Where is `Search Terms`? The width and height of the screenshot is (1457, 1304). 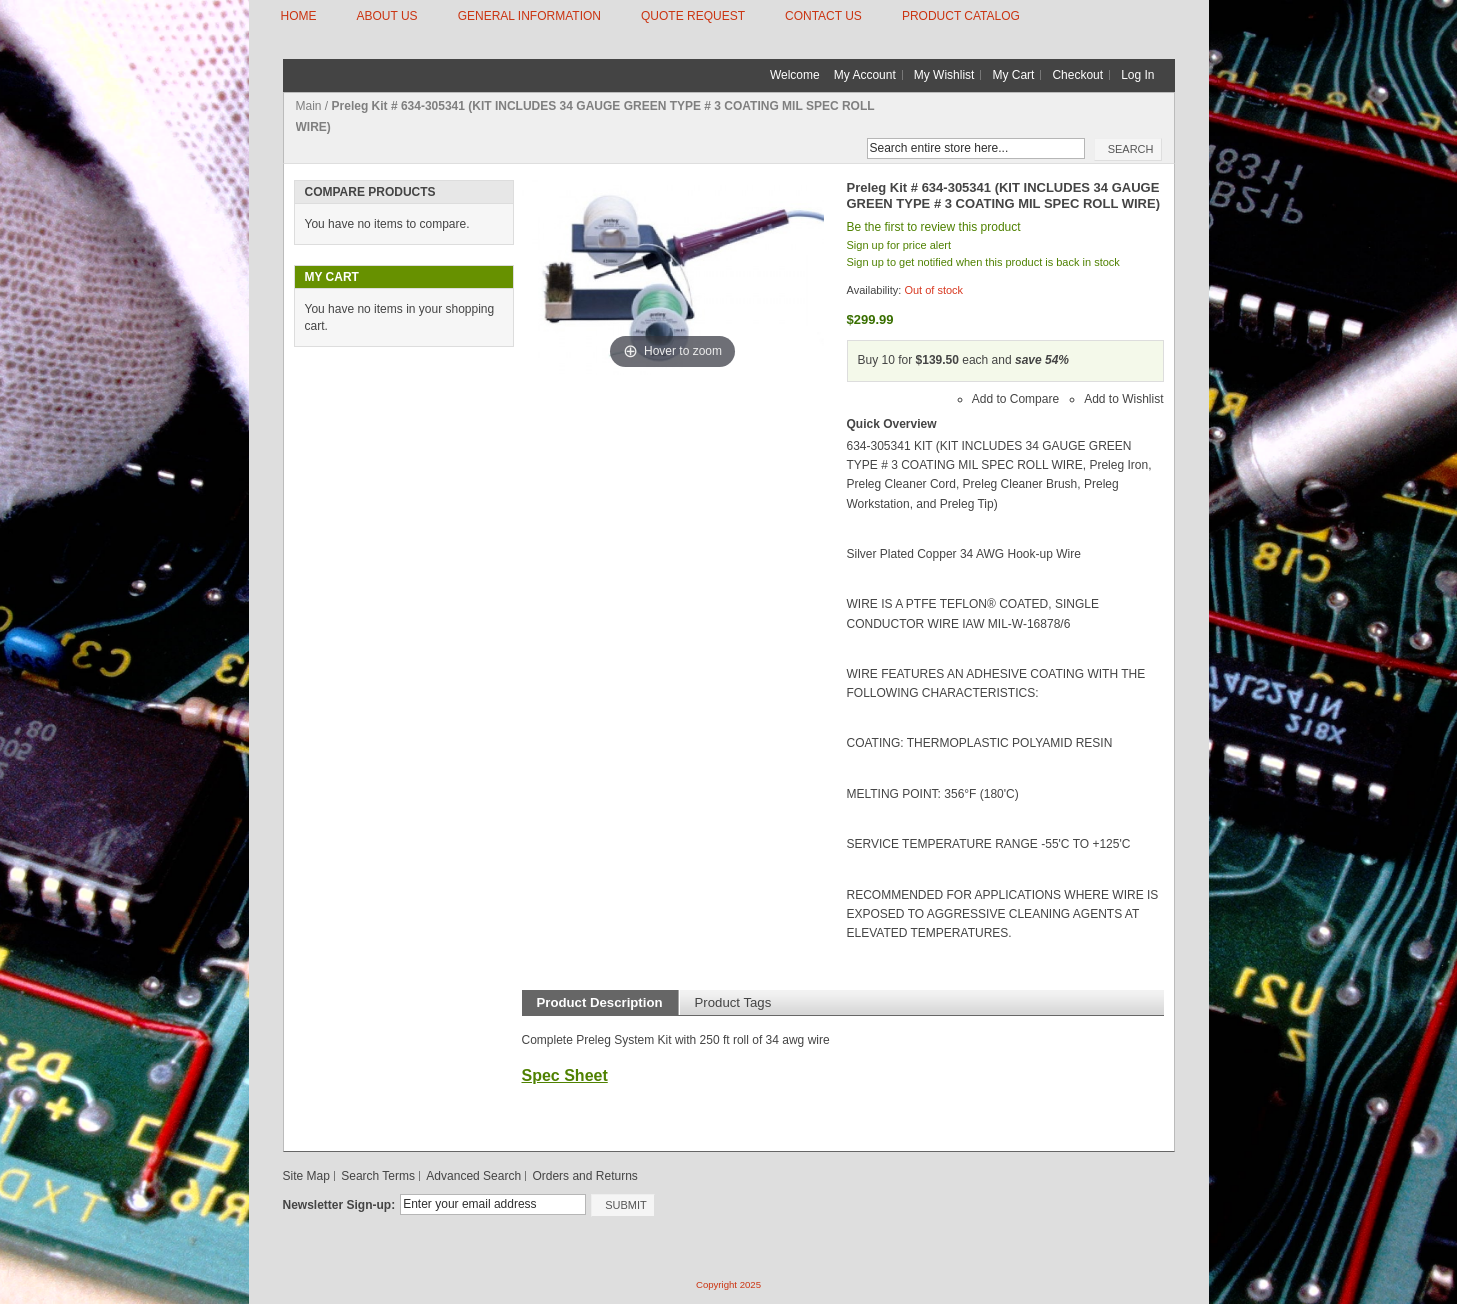 Search Terms is located at coordinates (378, 1176).